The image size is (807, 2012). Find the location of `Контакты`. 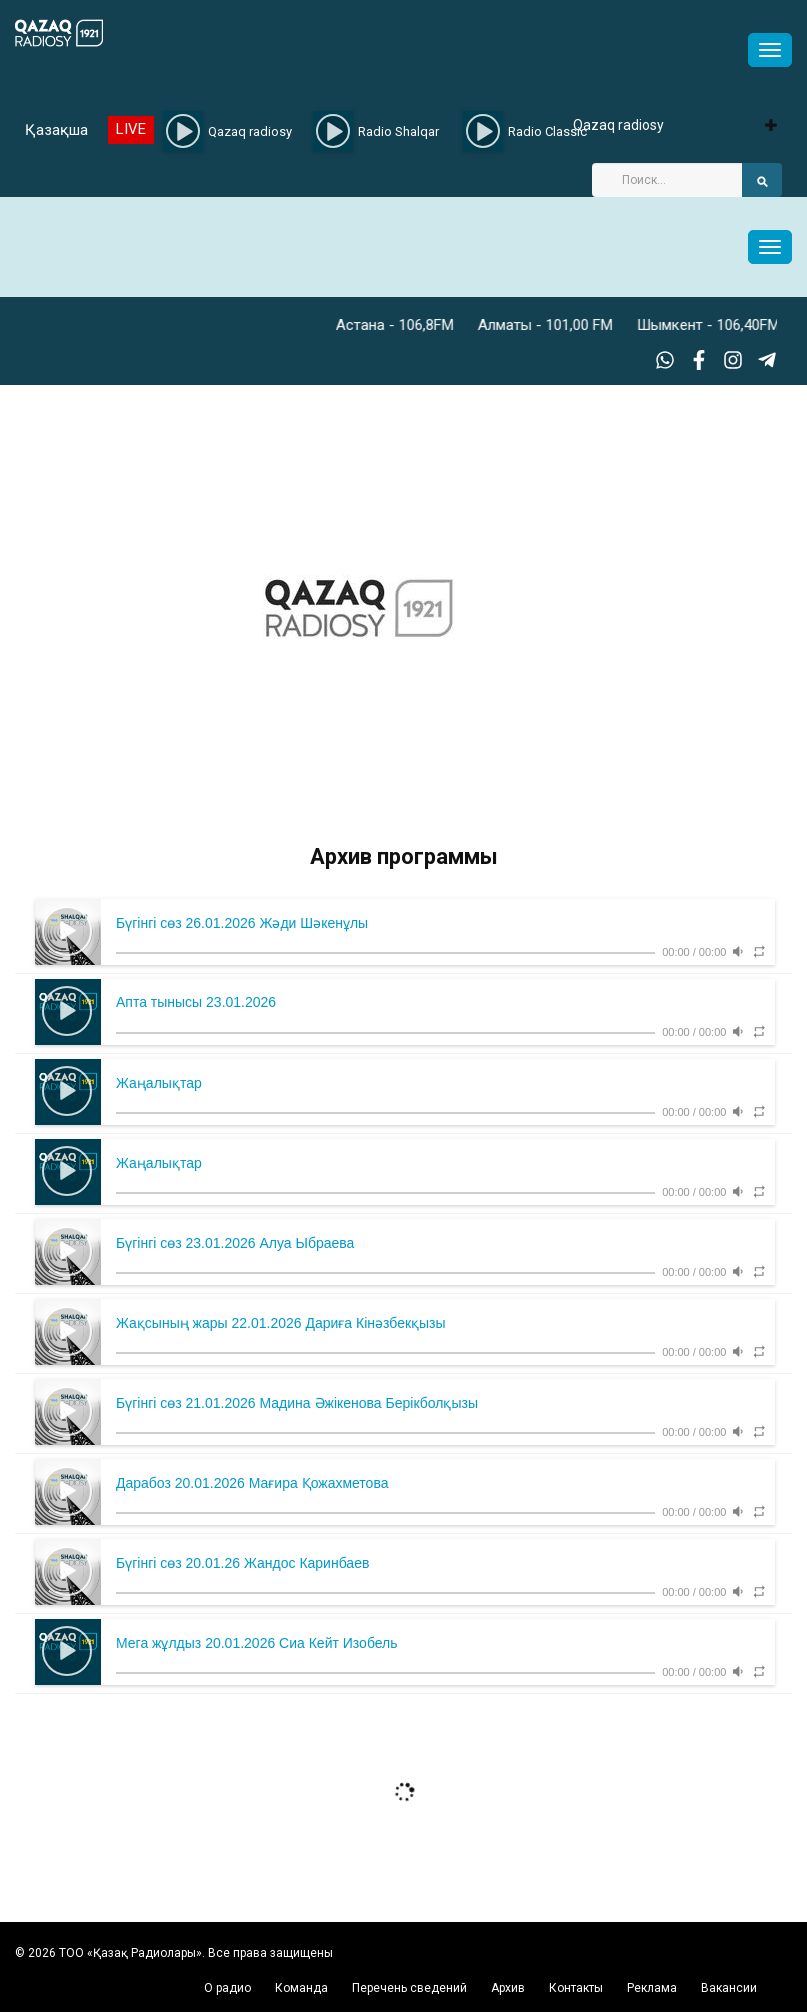

Контакты is located at coordinates (576, 1988).